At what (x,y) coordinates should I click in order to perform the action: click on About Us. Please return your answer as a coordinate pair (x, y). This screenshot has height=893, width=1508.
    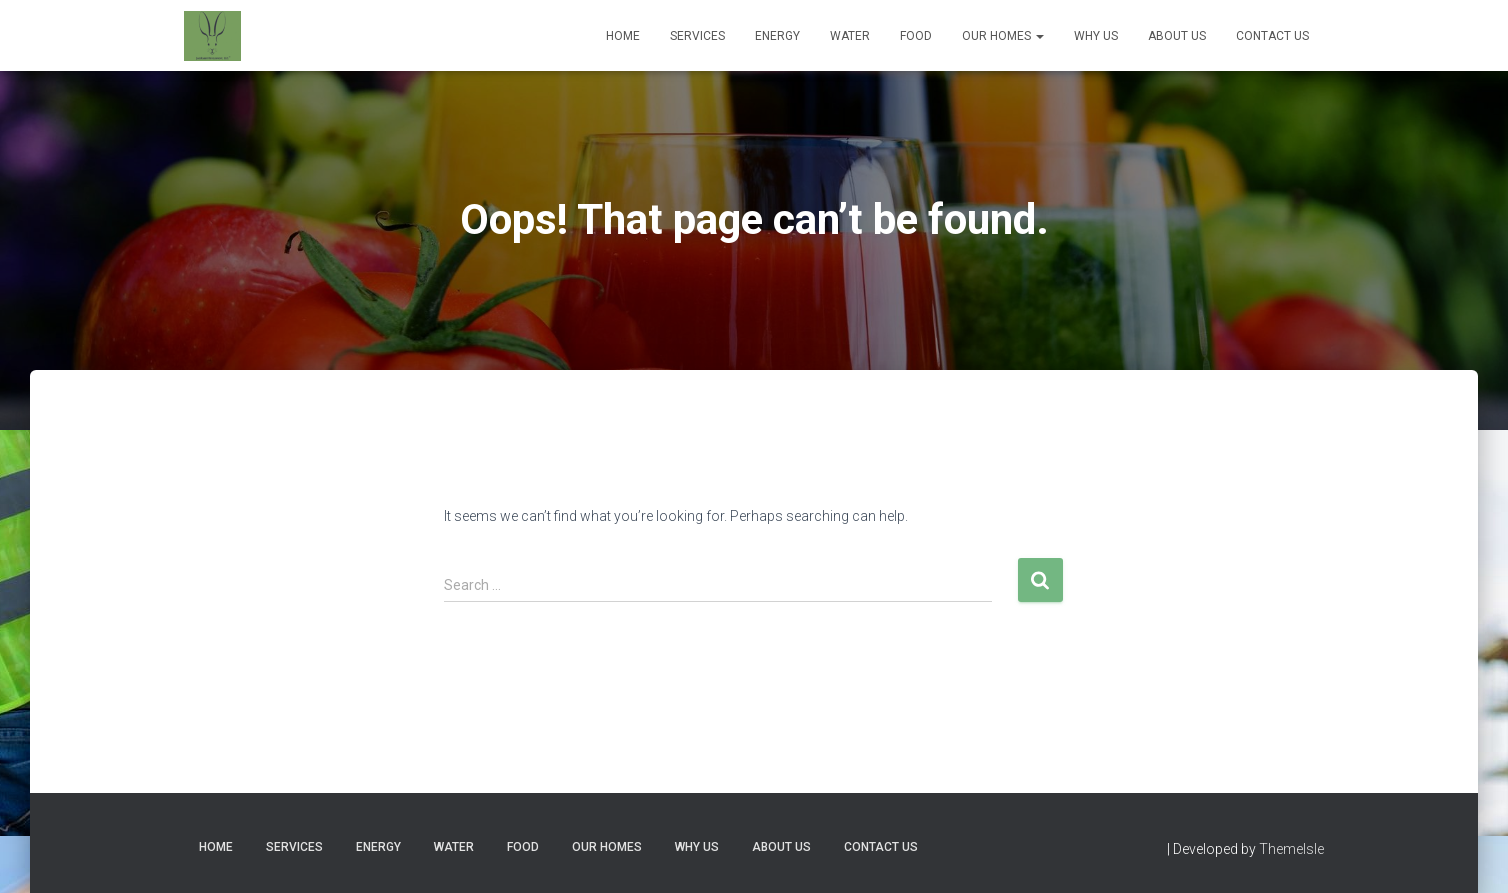
    Looking at the image, I should click on (1177, 36).